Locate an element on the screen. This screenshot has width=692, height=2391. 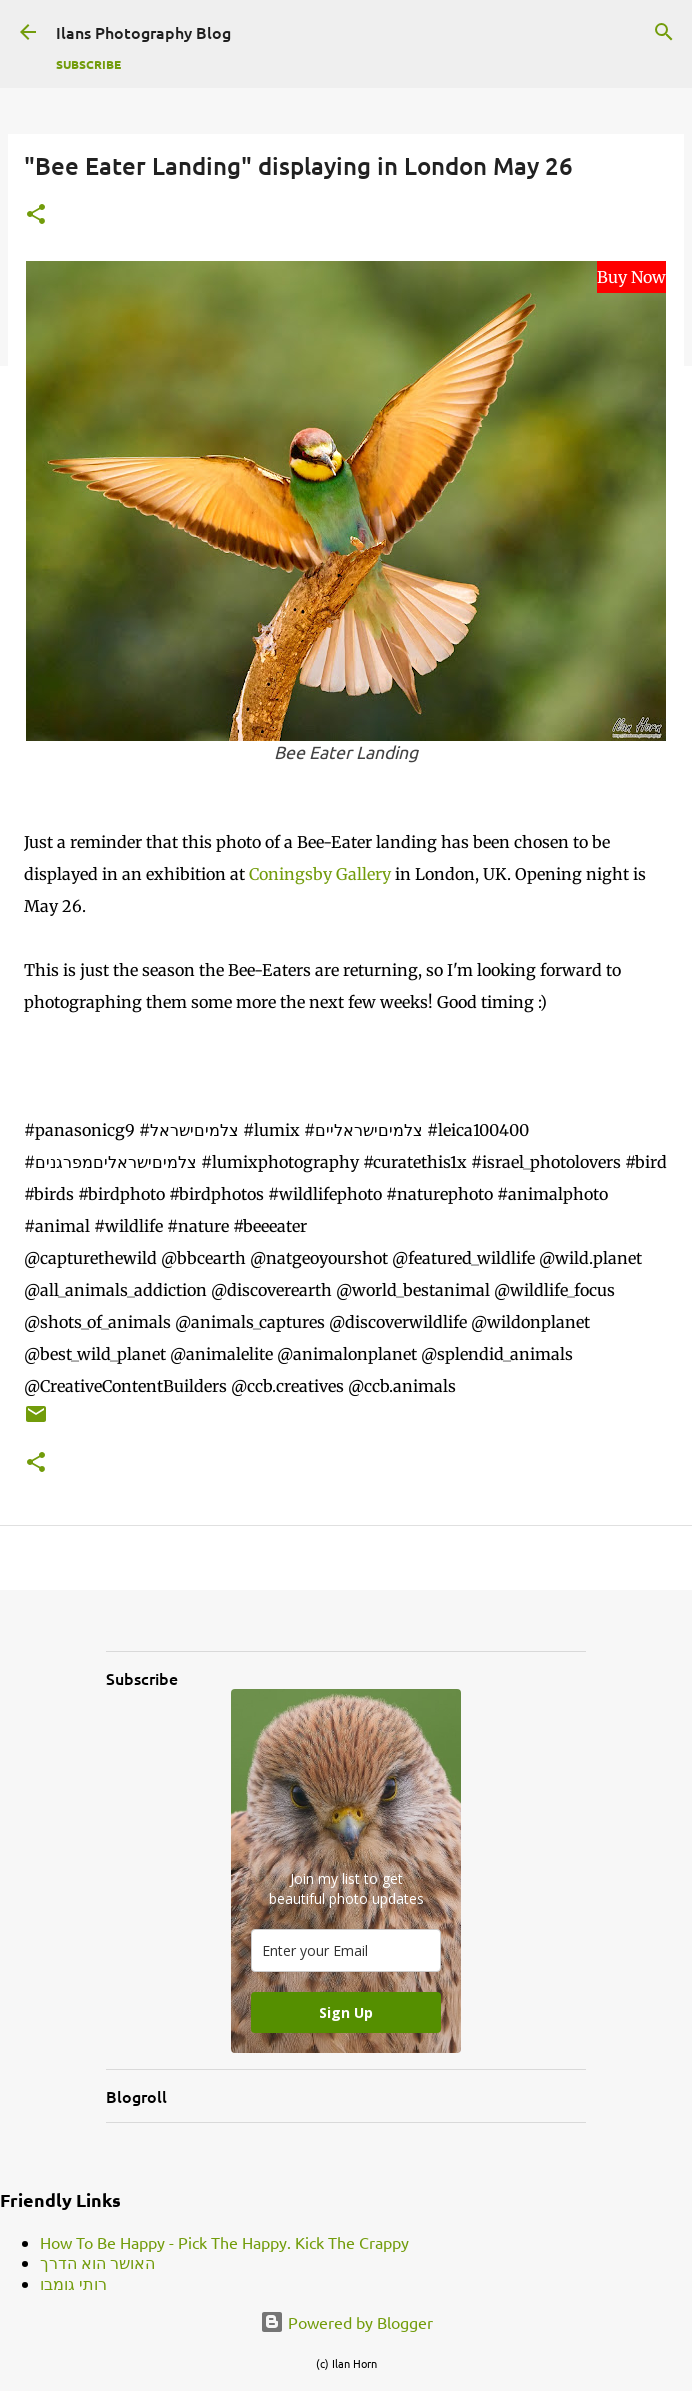
רותי גומבו is located at coordinates (73, 2283).